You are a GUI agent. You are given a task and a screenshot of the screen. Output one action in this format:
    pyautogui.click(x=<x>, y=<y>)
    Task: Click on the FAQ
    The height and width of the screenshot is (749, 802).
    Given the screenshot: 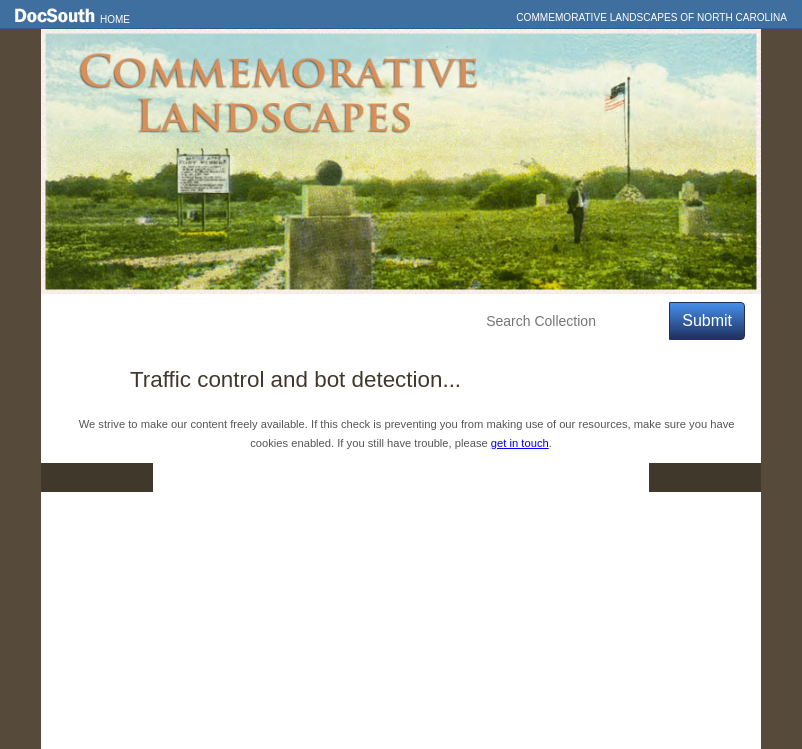 What is the action you would take?
    pyautogui.click(x=610, y=477)
    